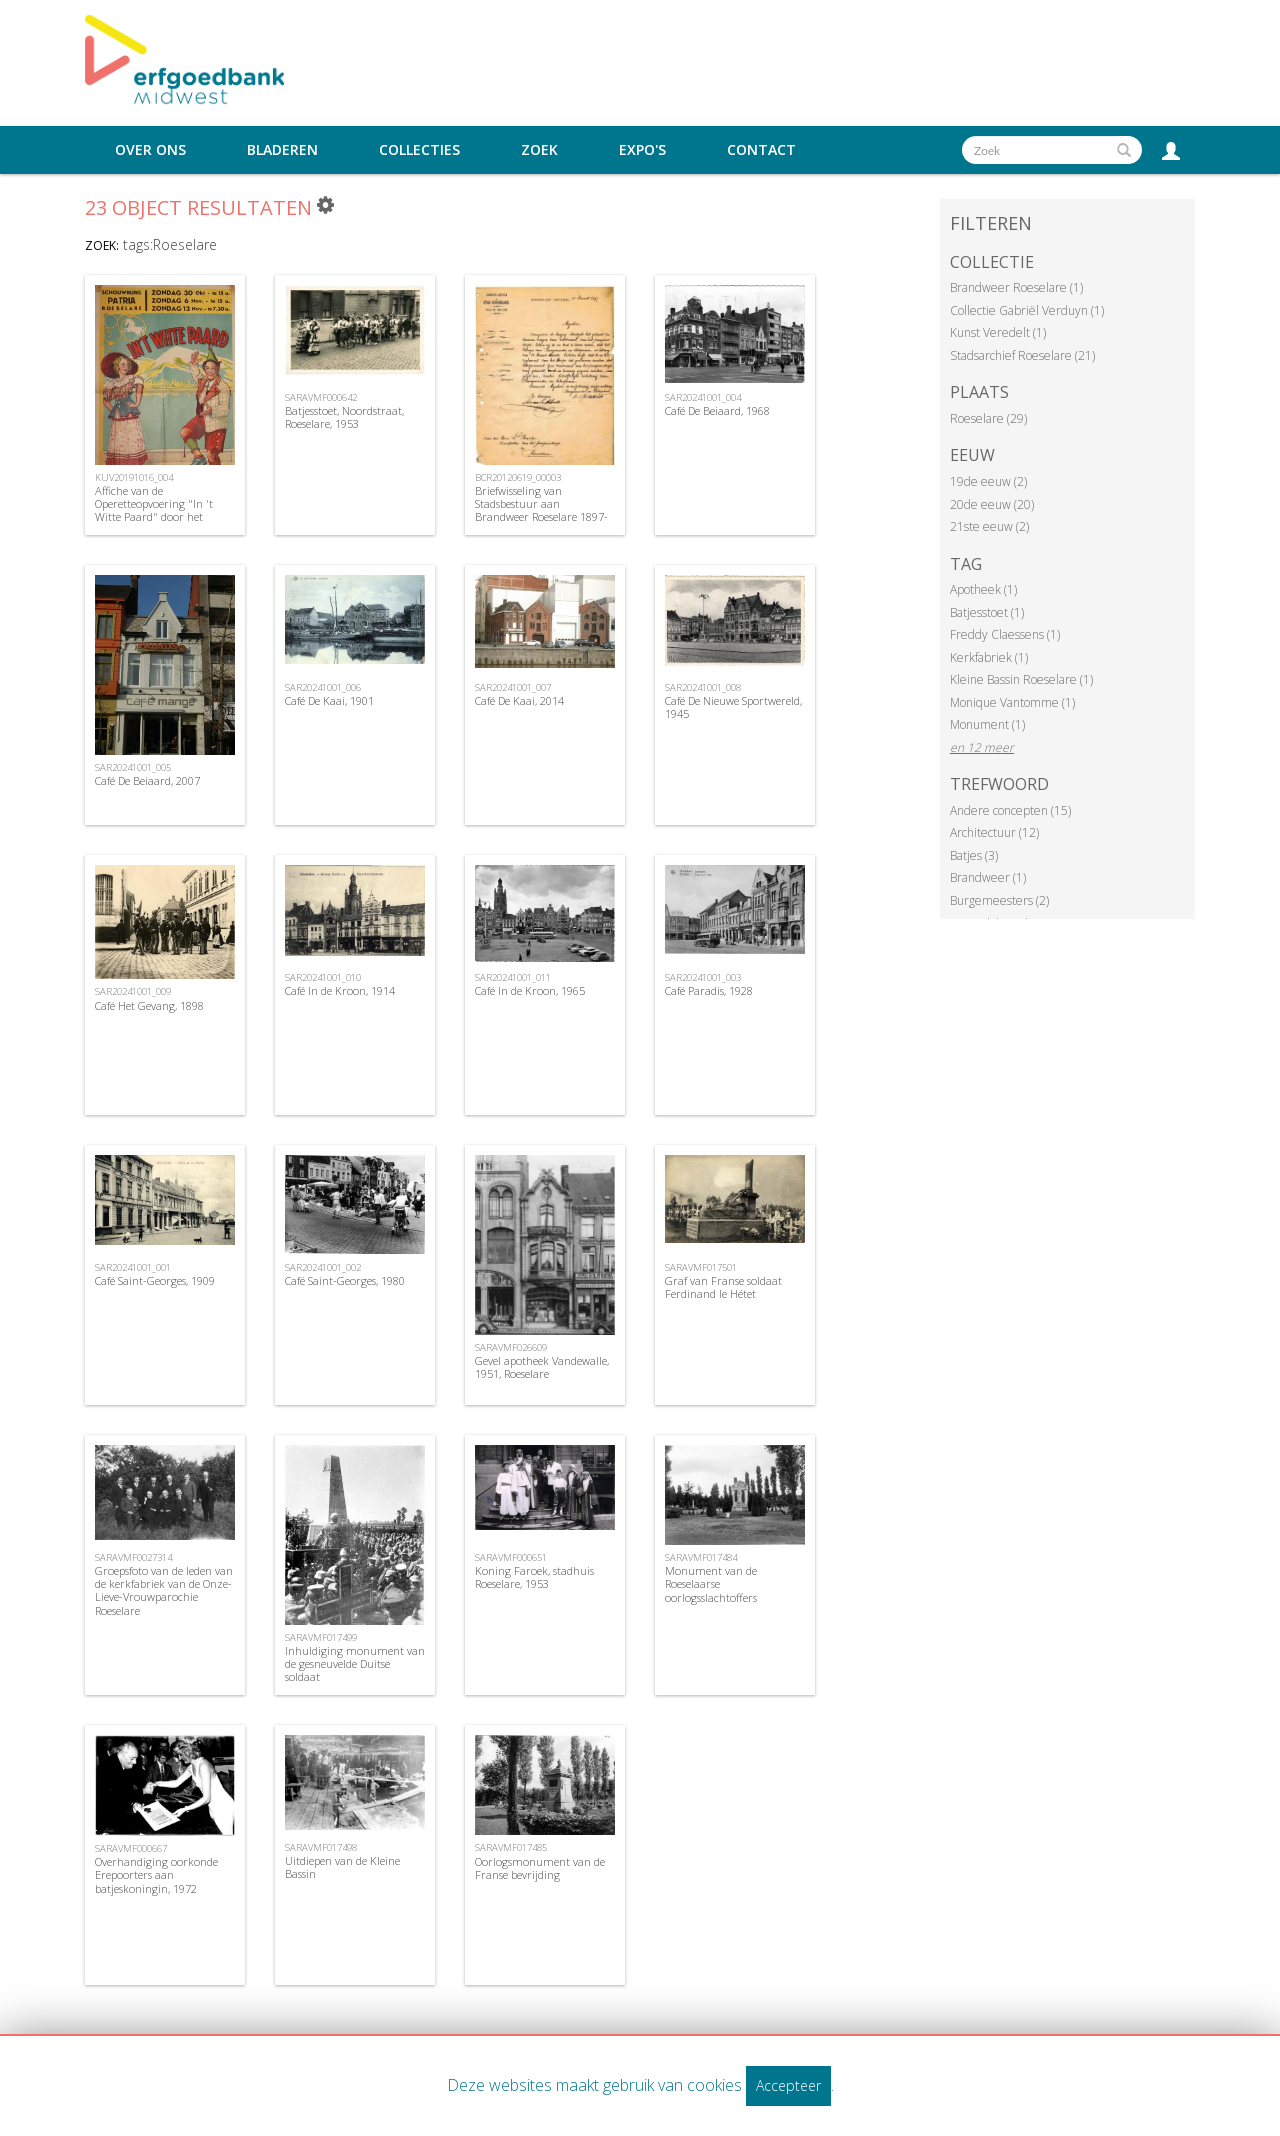 Image resolution: width=1280 pixels, height=2136 pixels. What do you see at coordinates (989, 657) in the screenshot?
I see `Kerkfabriek (1)` at bounding box center [989, 657].